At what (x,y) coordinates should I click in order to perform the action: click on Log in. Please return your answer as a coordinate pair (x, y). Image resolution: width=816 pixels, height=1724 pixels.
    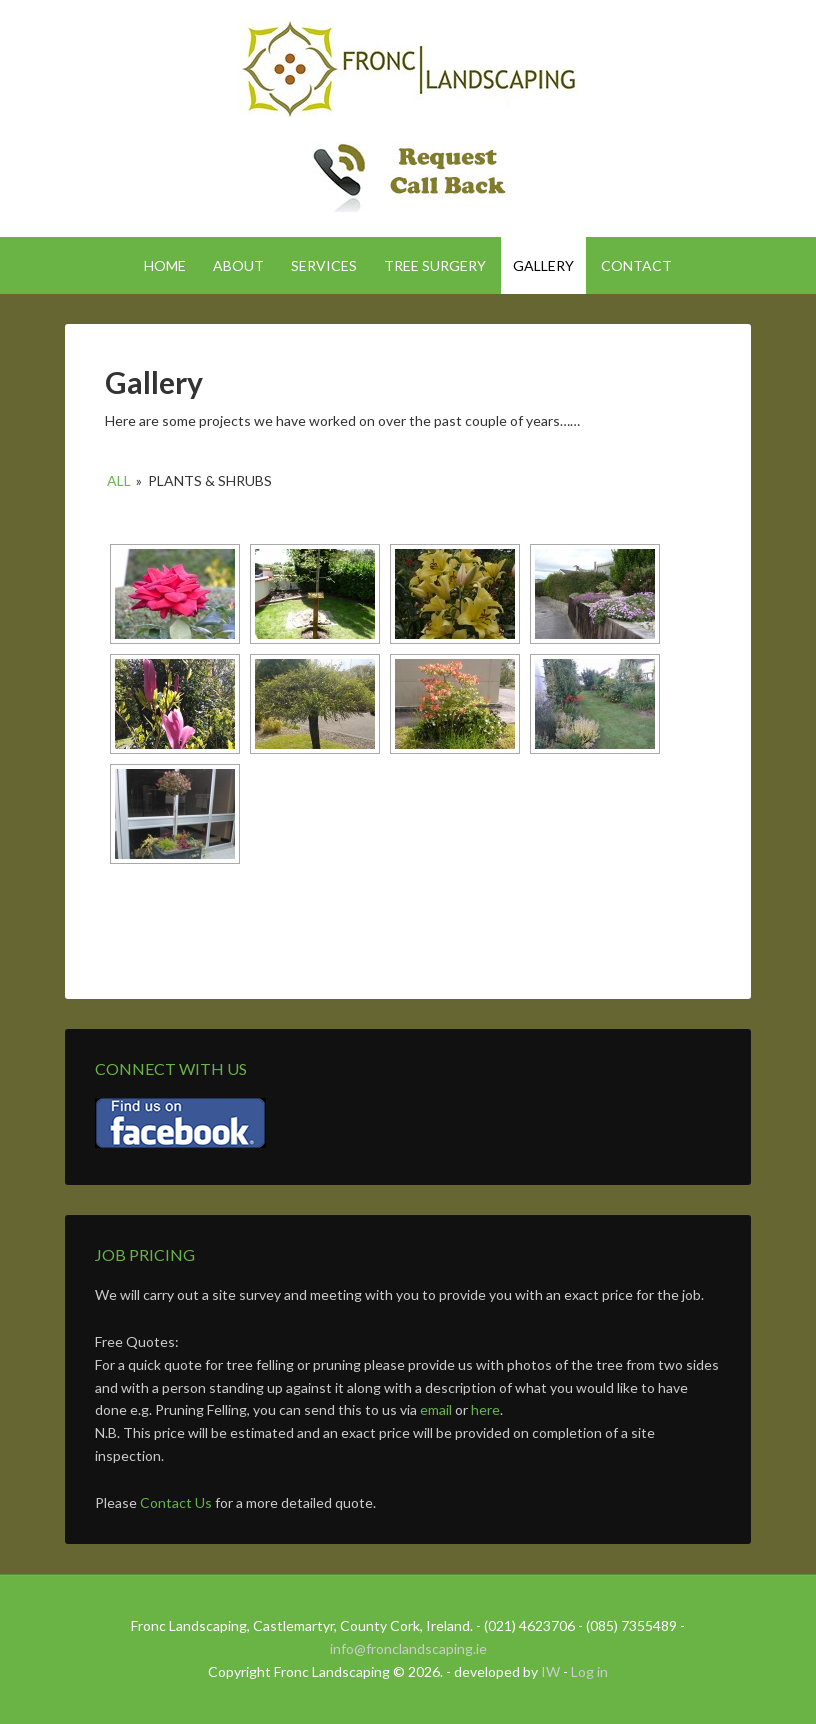
    Looking at the image, I should click on (589, 1671).